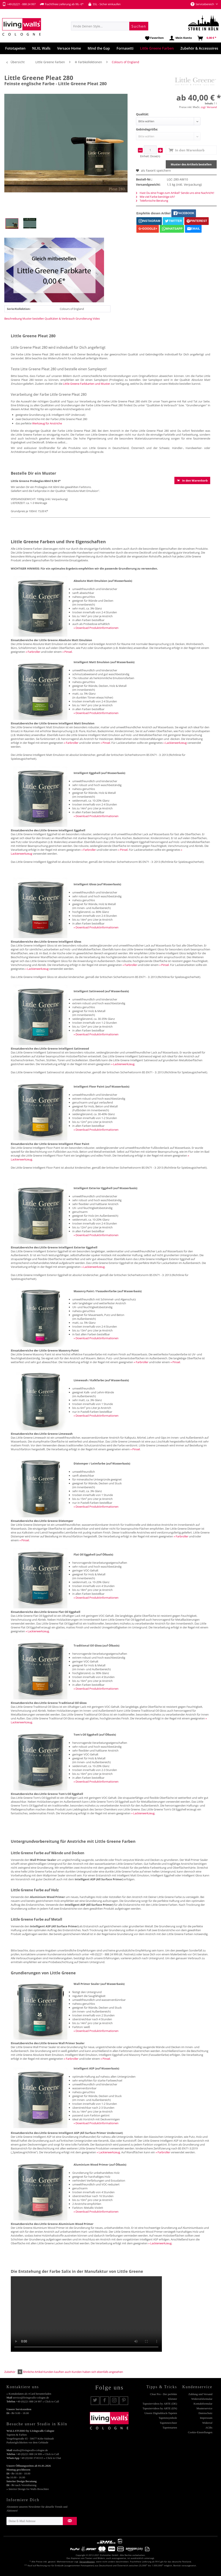  I want to click on Widerrufsformular, so click(201, 2398).